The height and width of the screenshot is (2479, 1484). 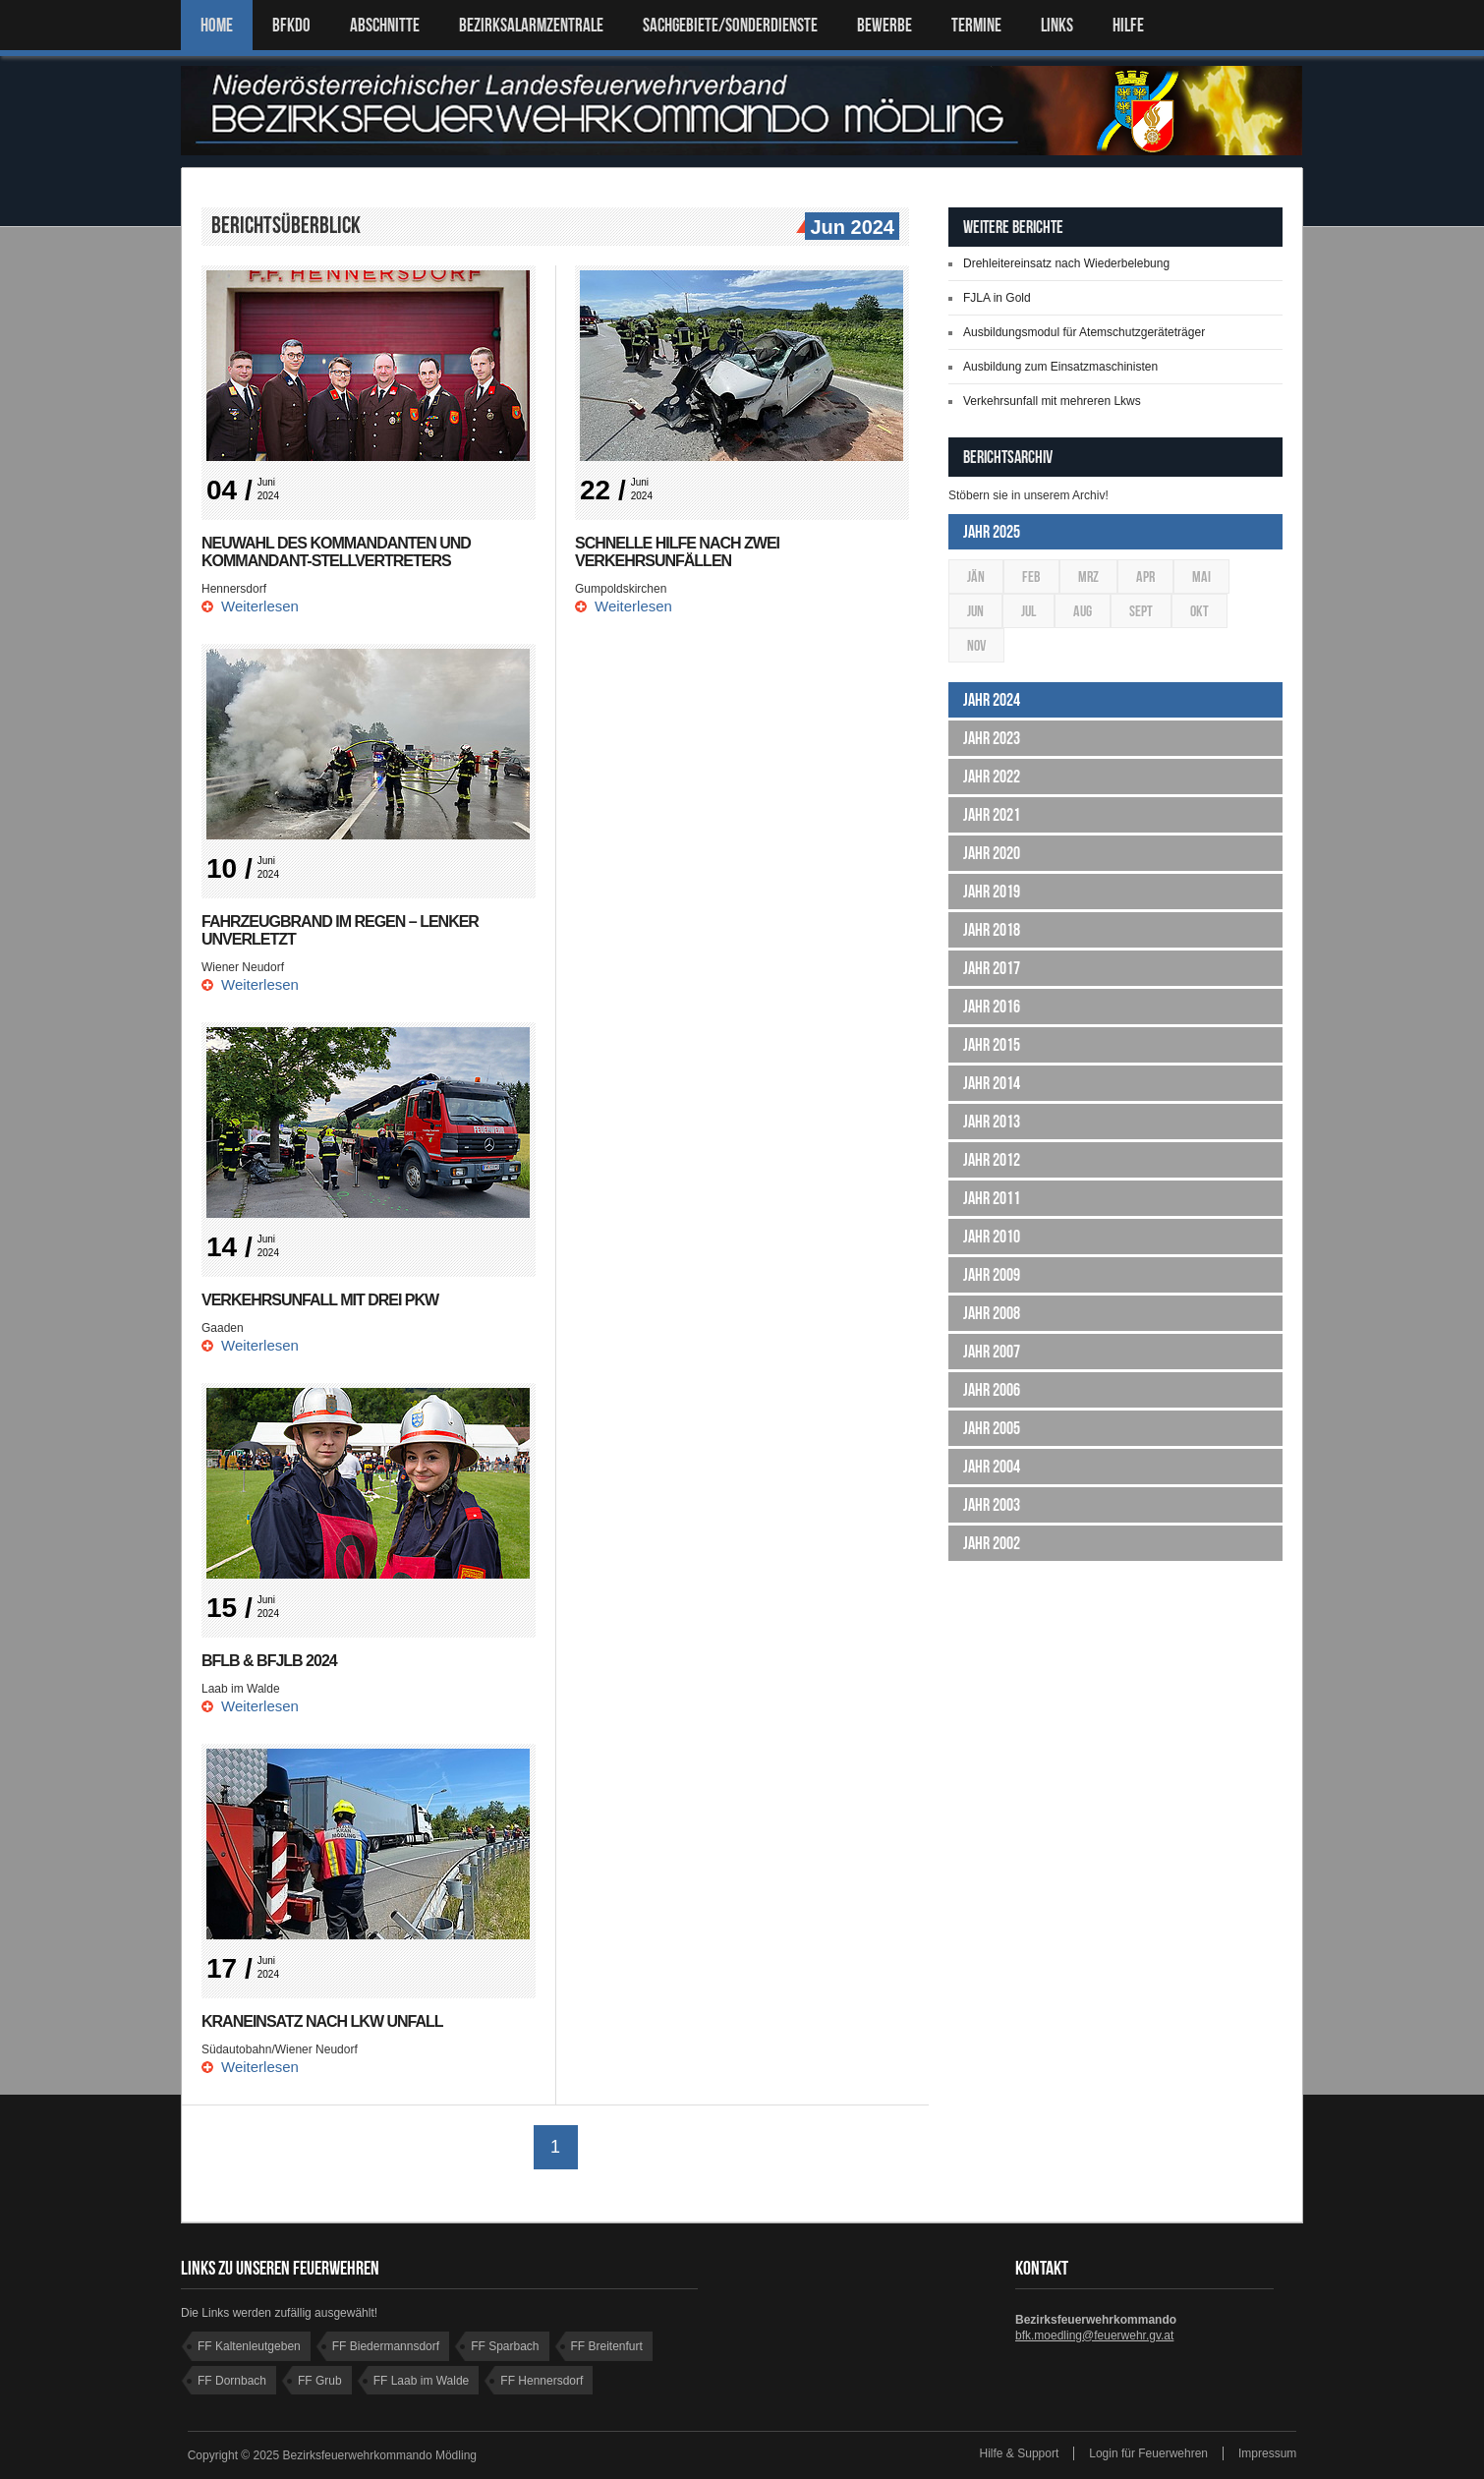 What do you see at coordinates (1088, 576) in the screenshot?
I see `Mrz` at bounding box center [1088, 576].